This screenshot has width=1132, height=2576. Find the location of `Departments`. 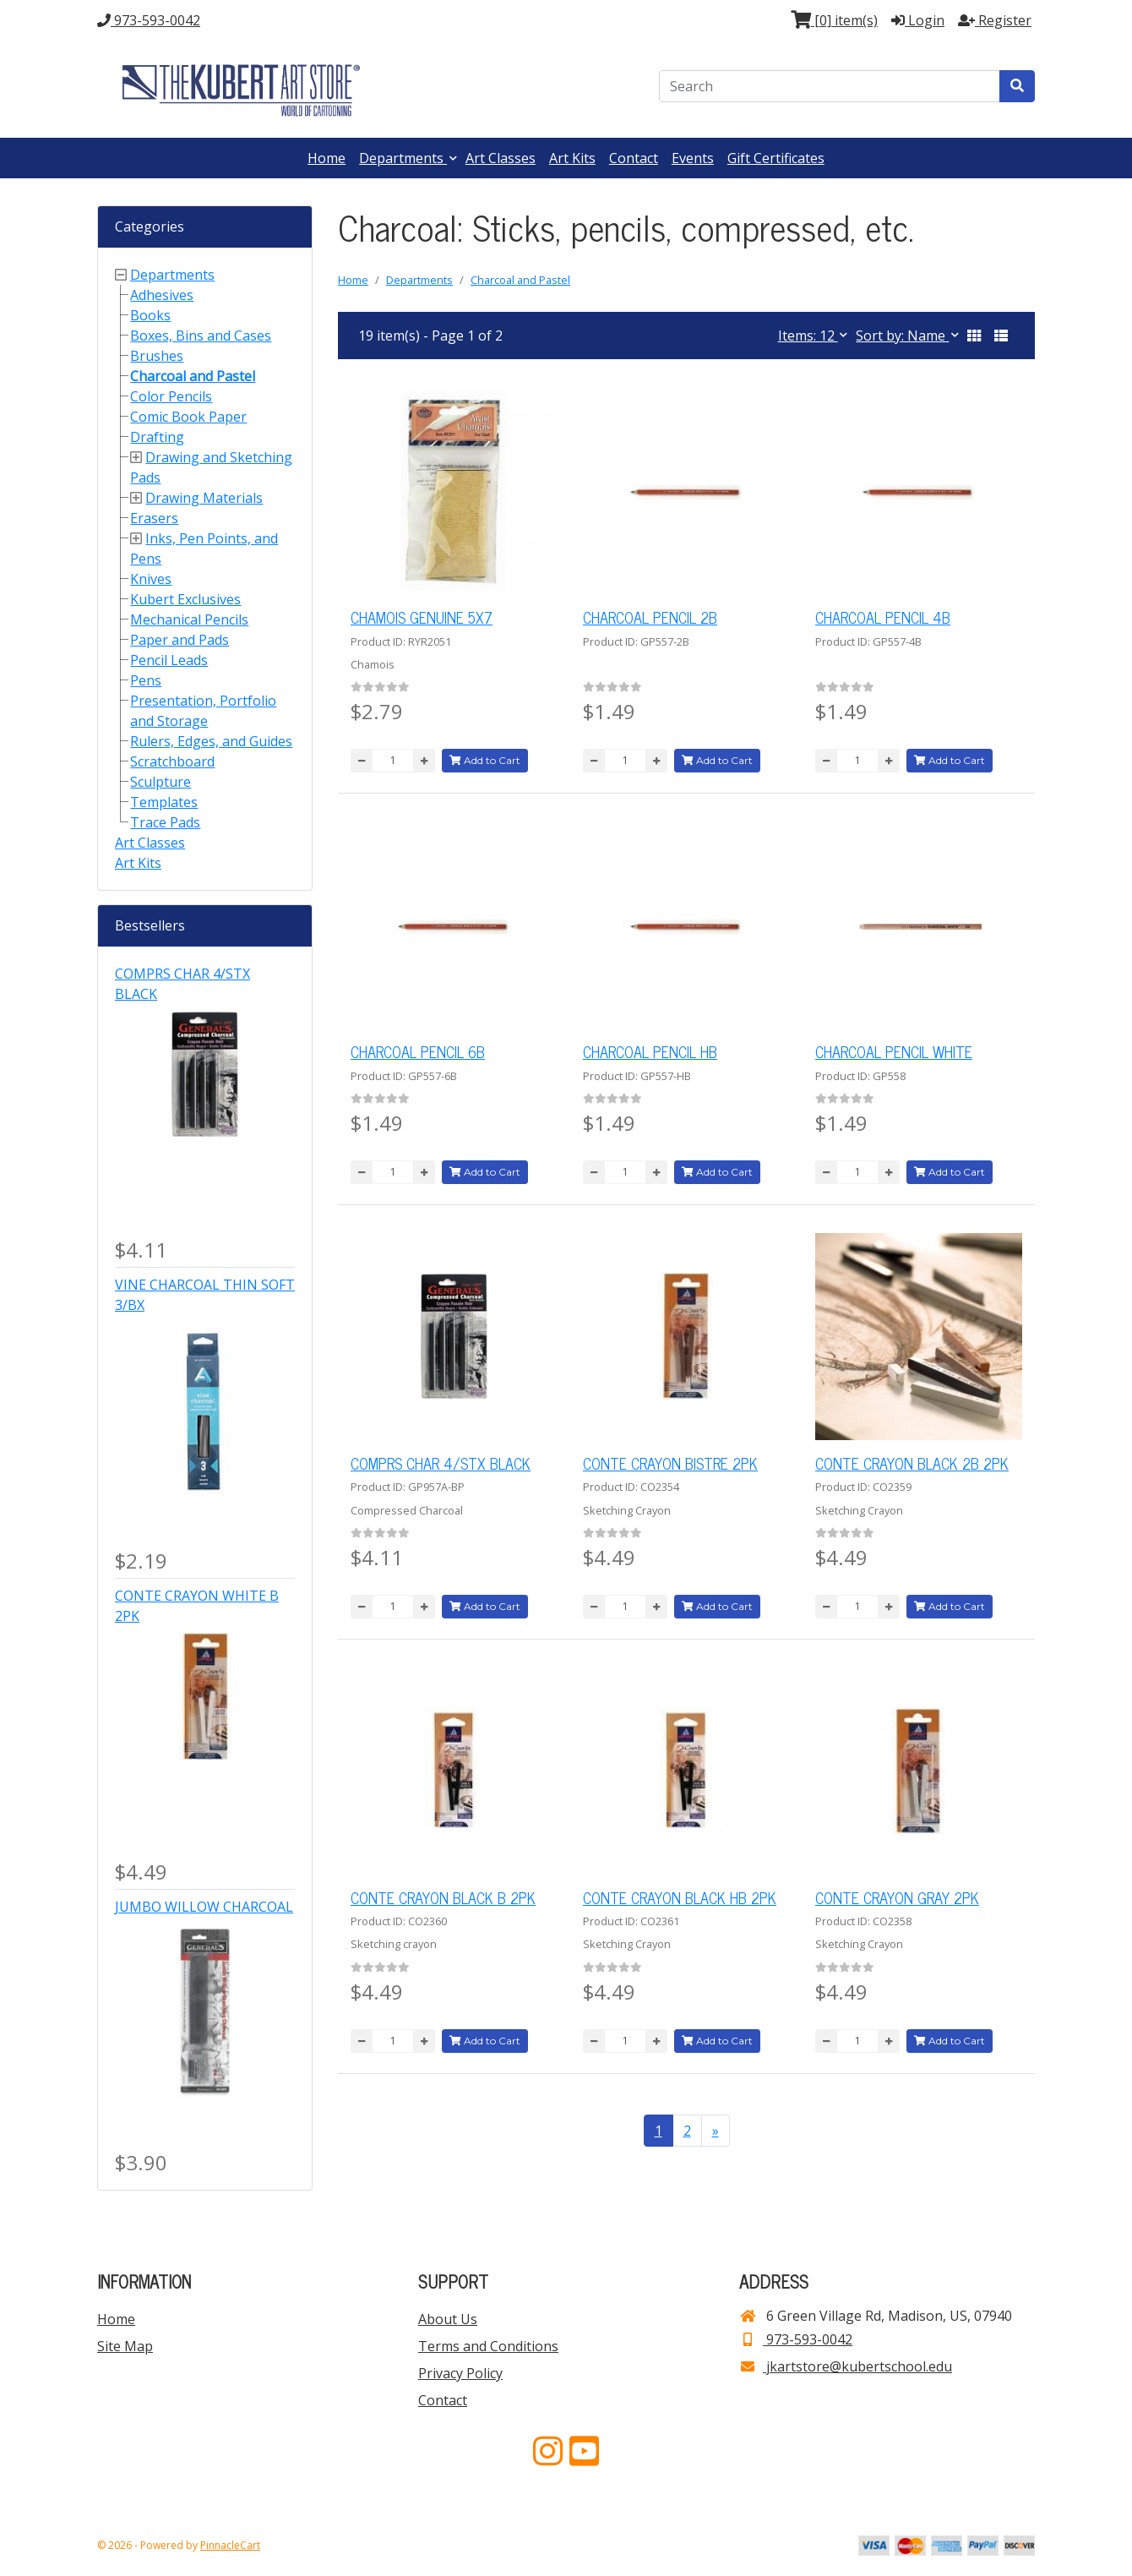

Departments is located at coordinates (403, 158).